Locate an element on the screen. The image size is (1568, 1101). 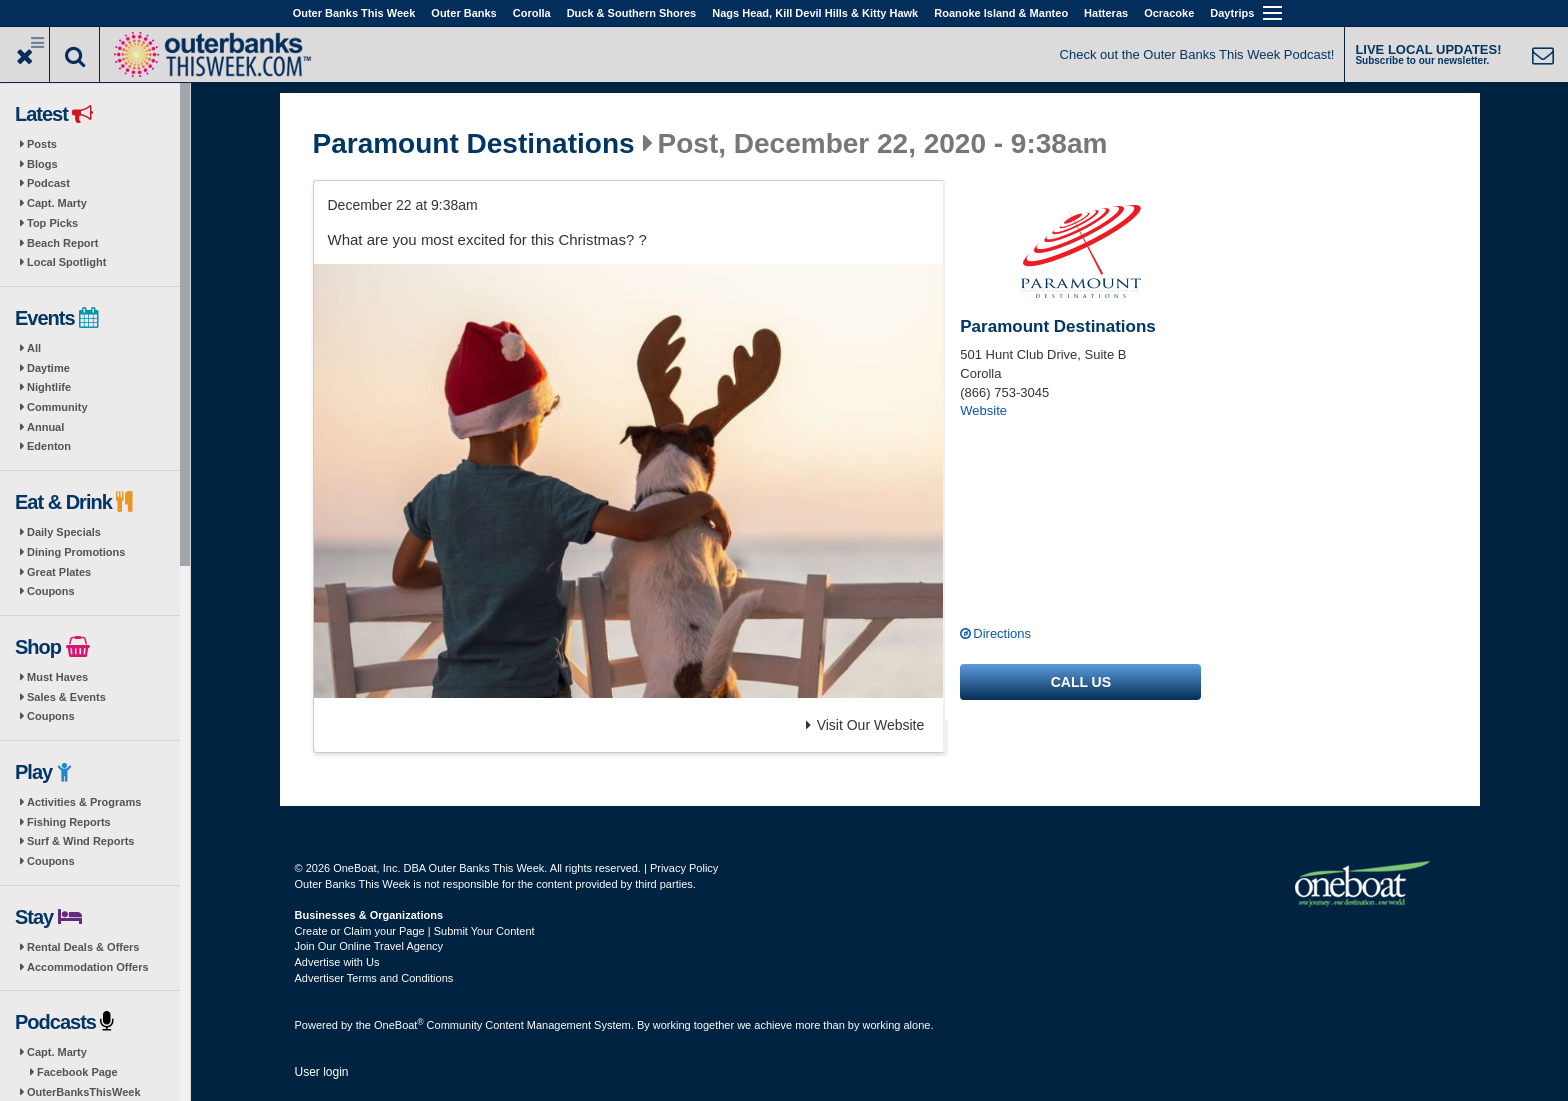
Rental Deals & Offers is located at coordinates (83, 947).